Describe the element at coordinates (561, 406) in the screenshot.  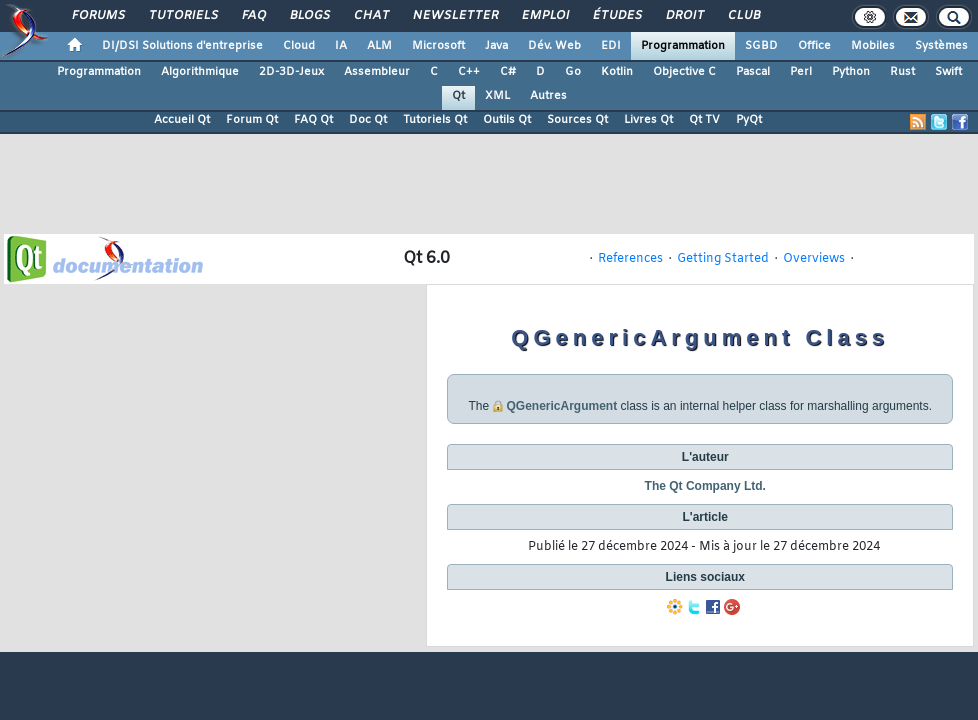
I see `QGenericArgument` at that location.